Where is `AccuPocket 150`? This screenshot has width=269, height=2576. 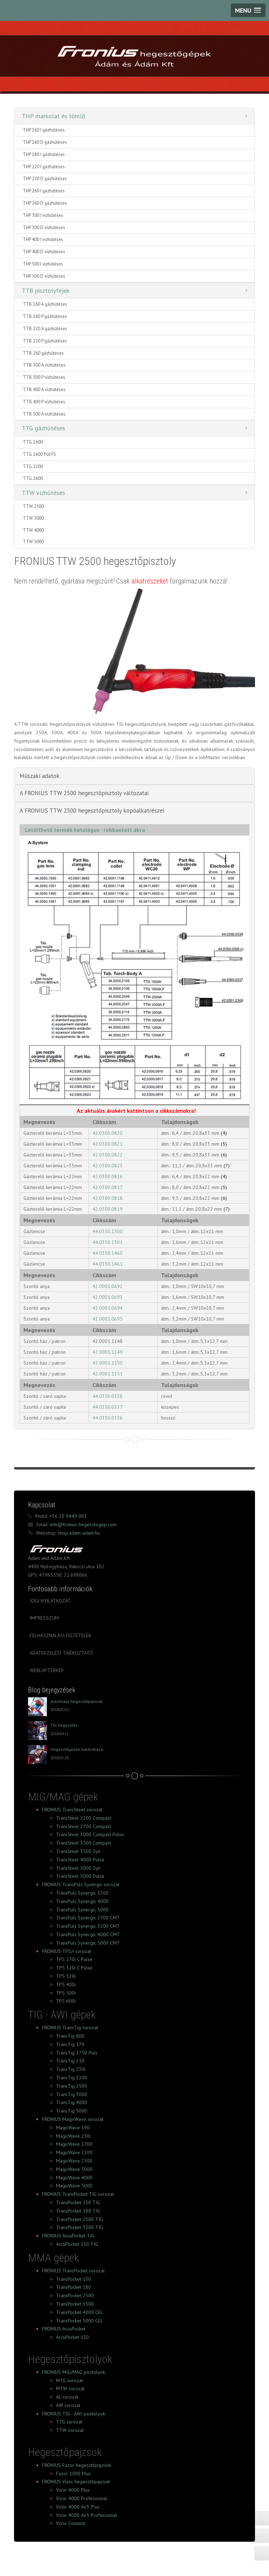
AccuPocket 150 is located at coordinates (72, 2337).